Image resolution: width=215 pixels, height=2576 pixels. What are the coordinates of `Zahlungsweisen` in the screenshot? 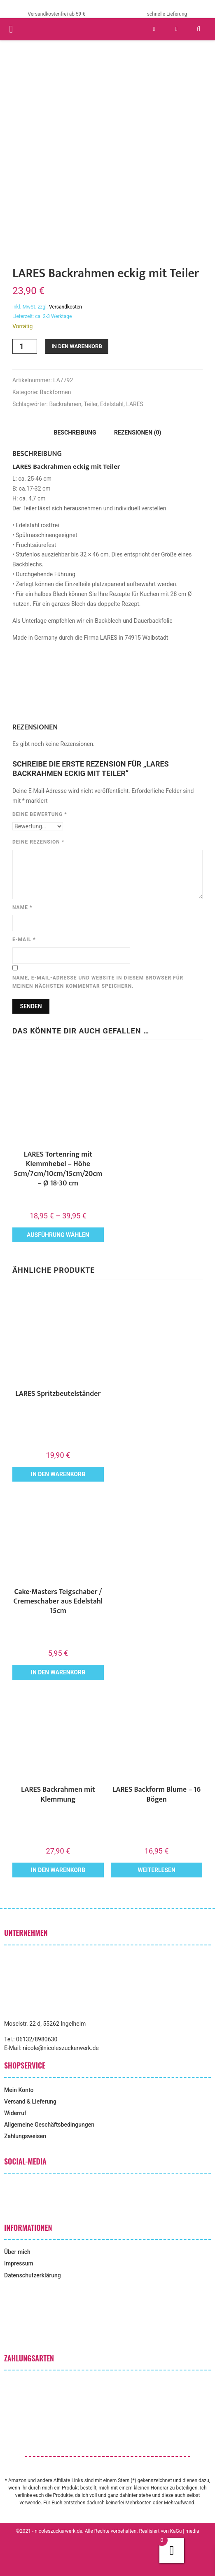 It's located at (25, 2136).